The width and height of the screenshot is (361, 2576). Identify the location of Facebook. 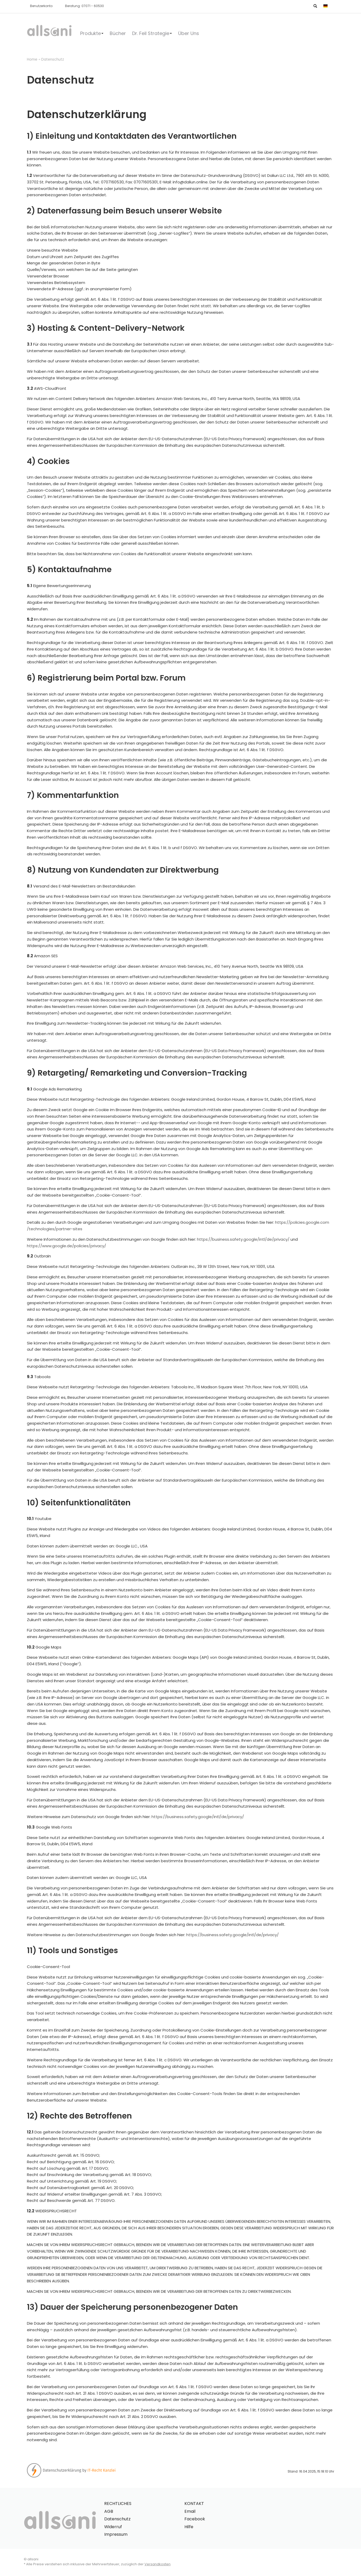
(194, 2519).